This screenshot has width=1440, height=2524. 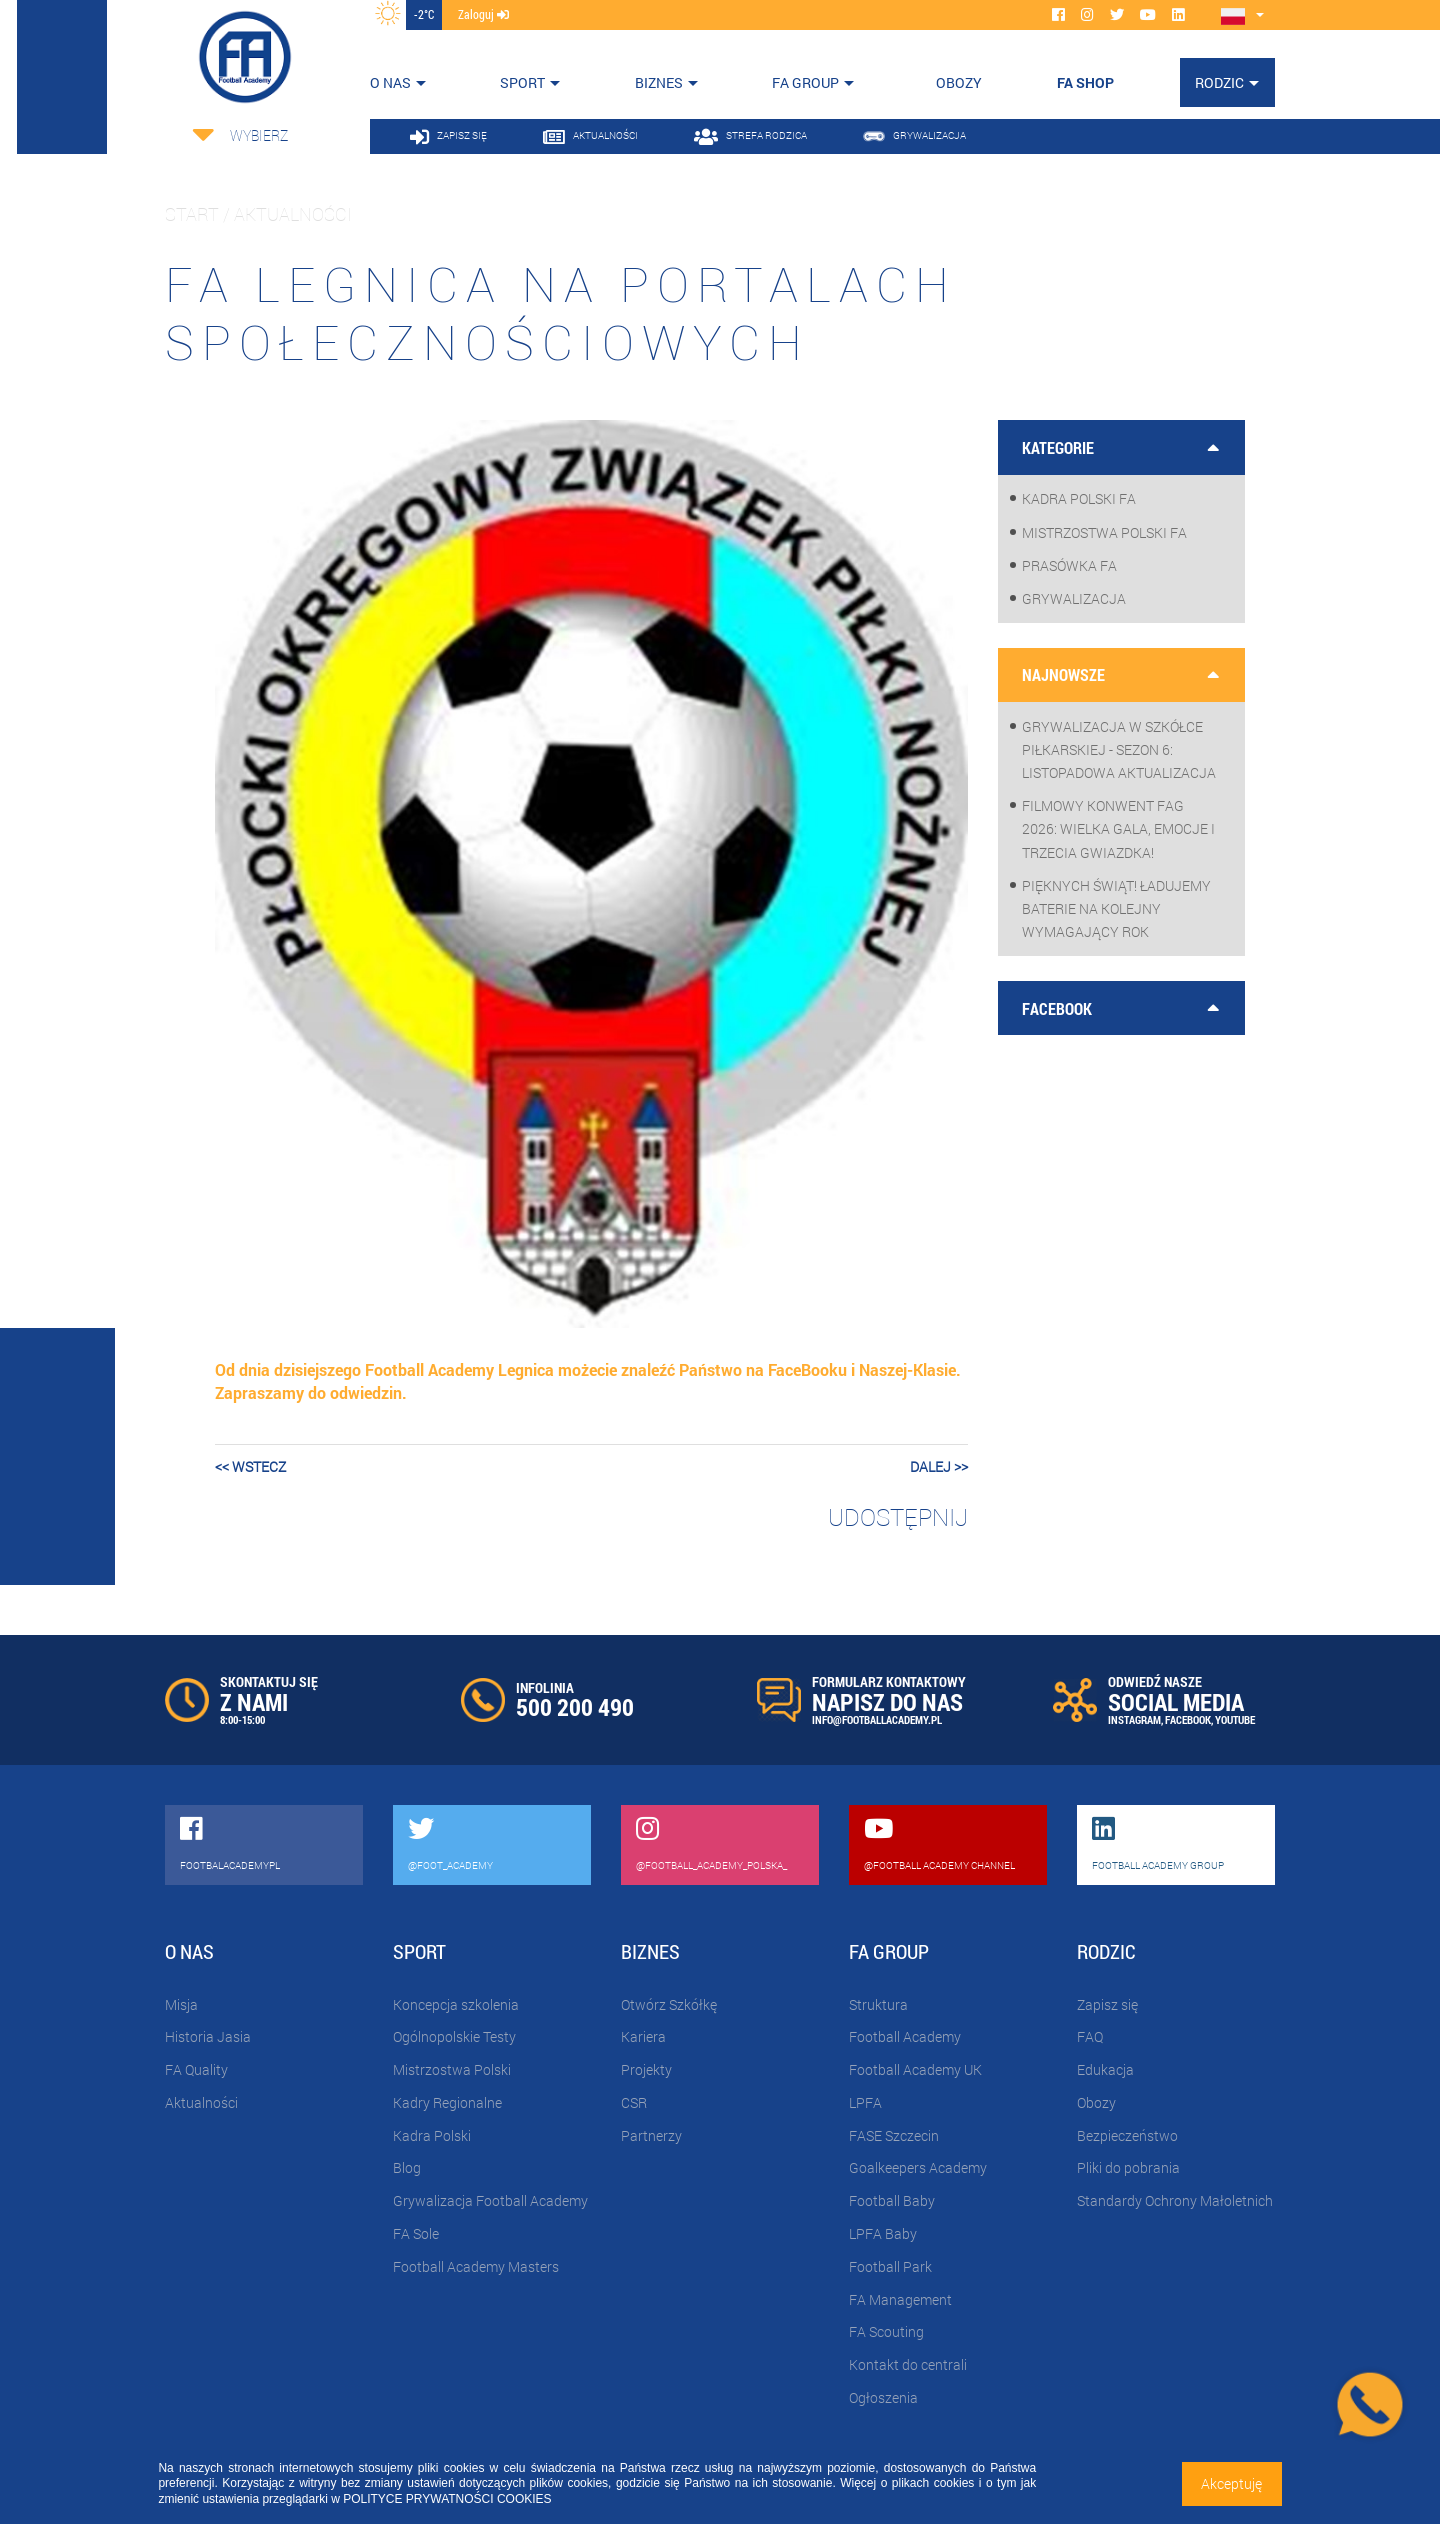 I want to click on Kadra Polski, so click(x=432, y=2135).